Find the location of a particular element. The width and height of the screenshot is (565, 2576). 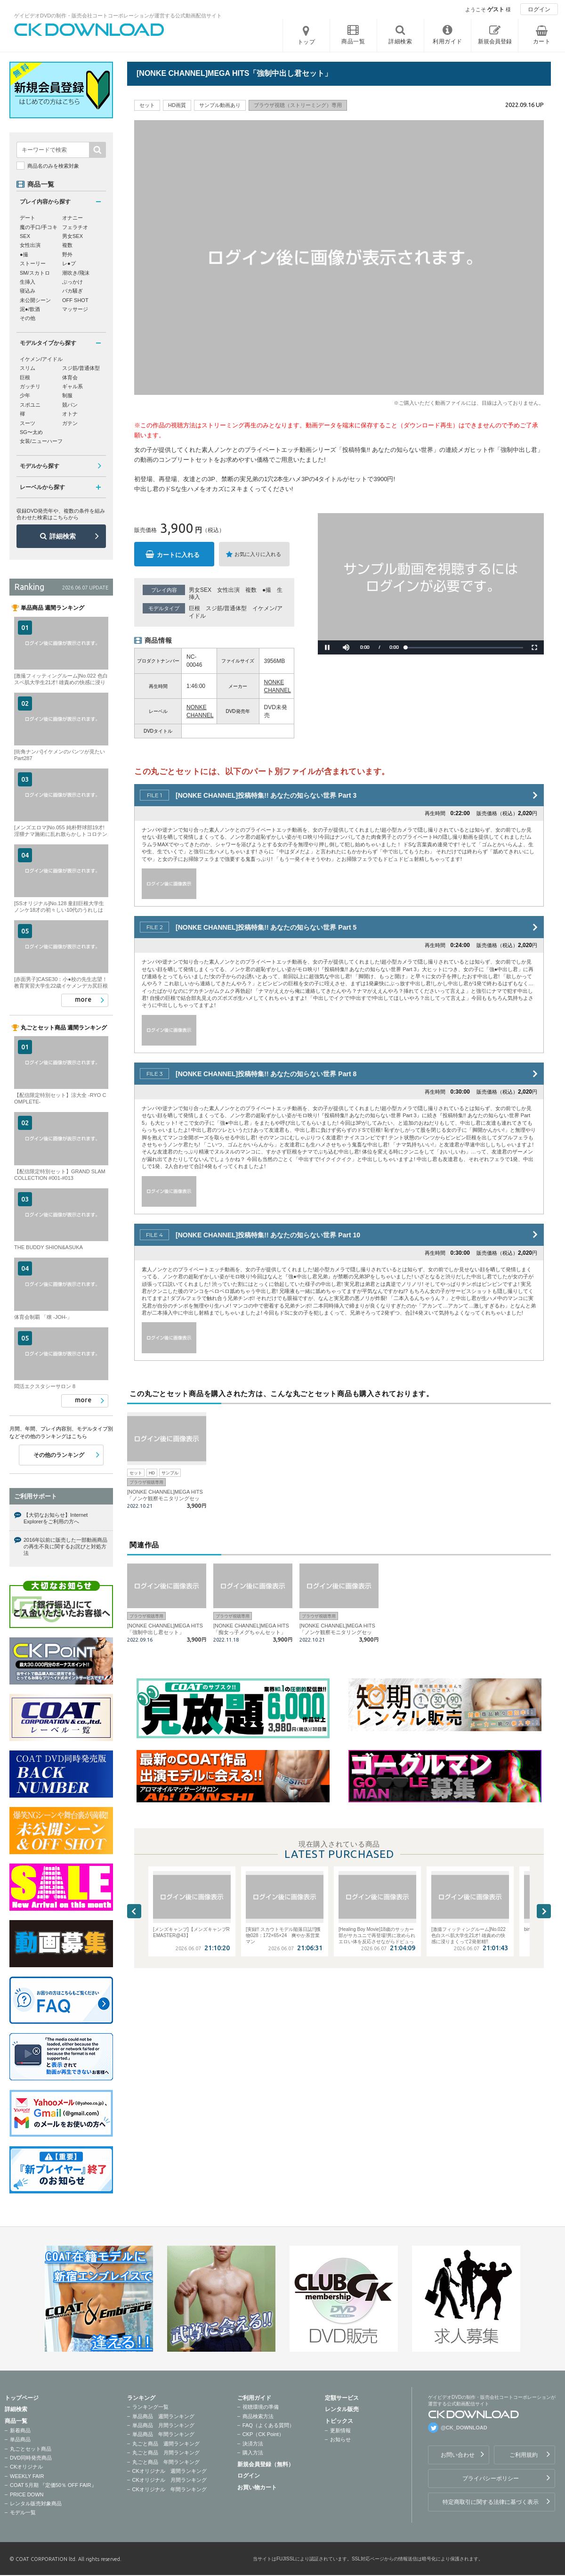

野外 is located at coordinates (67, 254).